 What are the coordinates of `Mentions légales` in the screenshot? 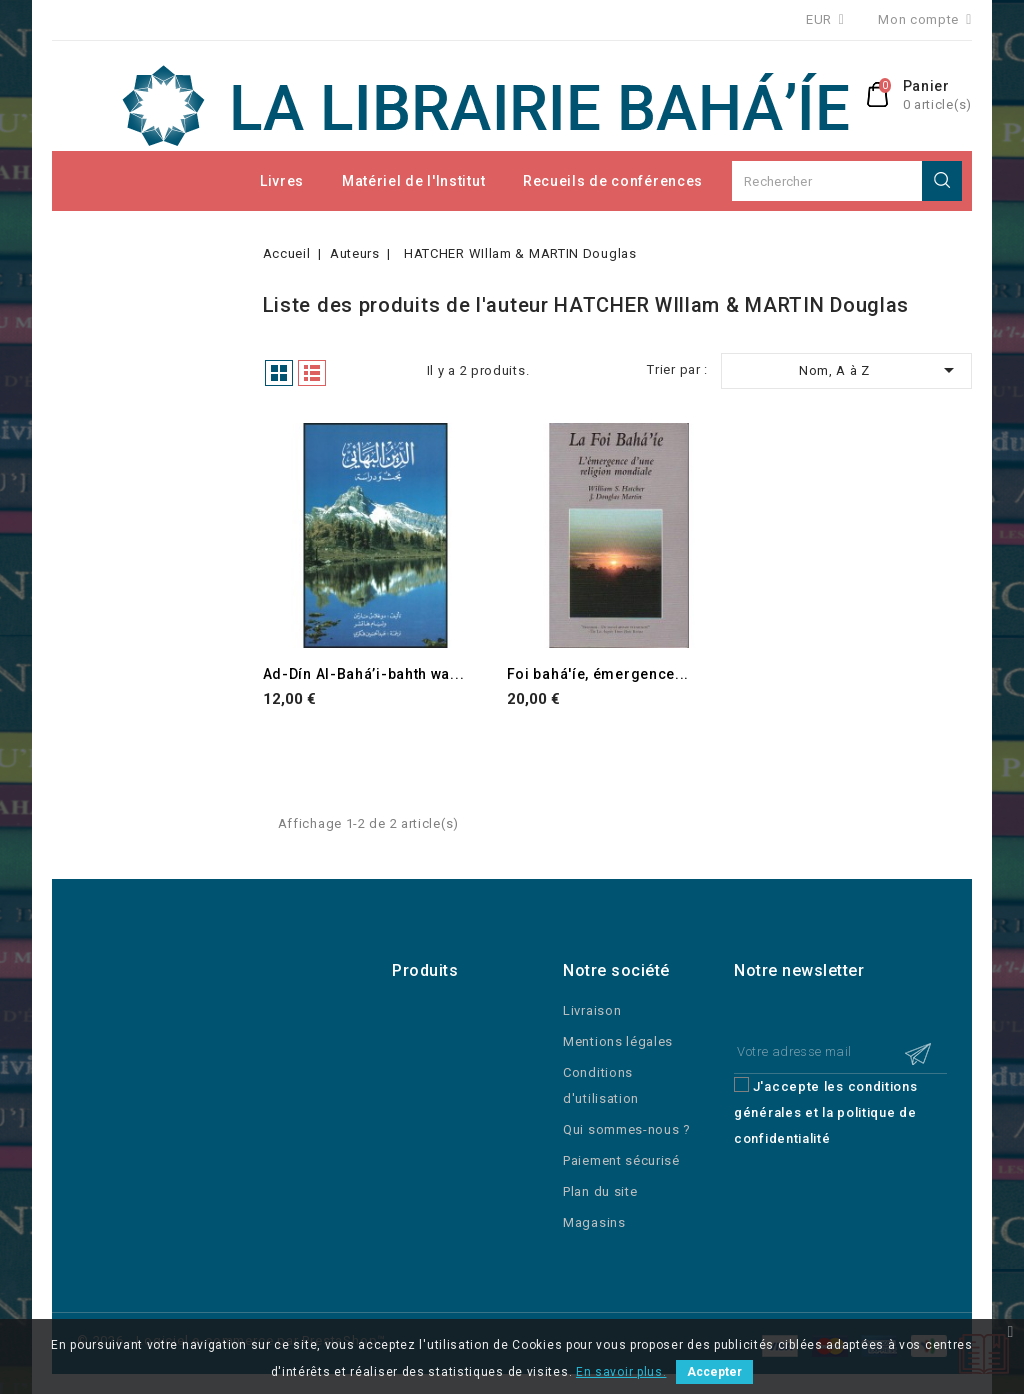 It's located at (618, 1041).